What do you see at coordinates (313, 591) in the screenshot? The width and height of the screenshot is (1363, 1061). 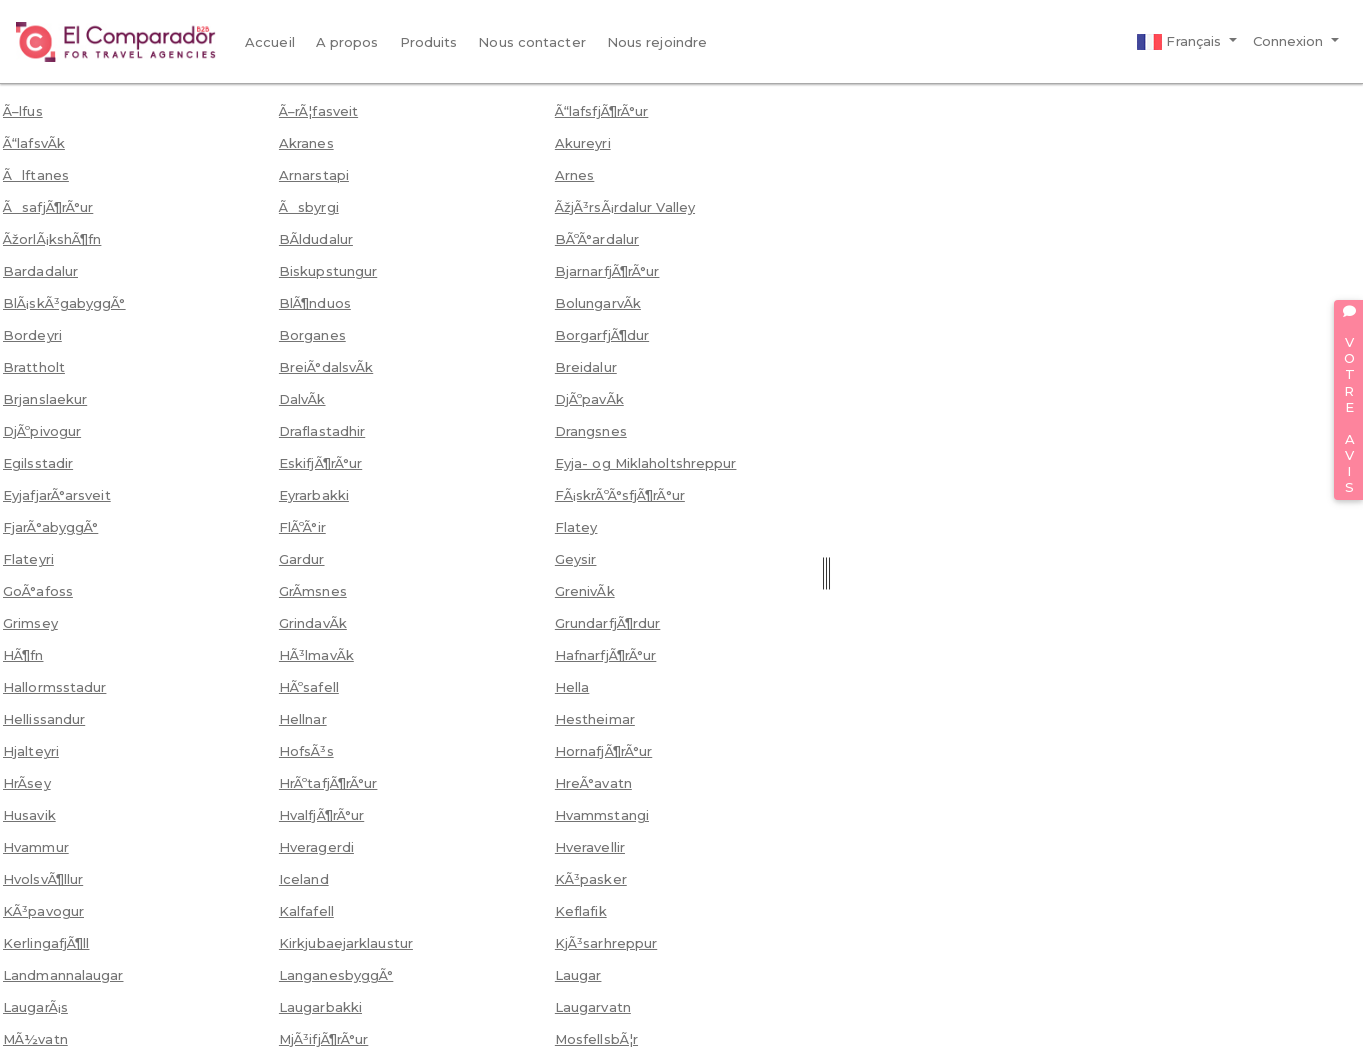 I see `GrÃ­msnes` at bounding box center [313, 591].